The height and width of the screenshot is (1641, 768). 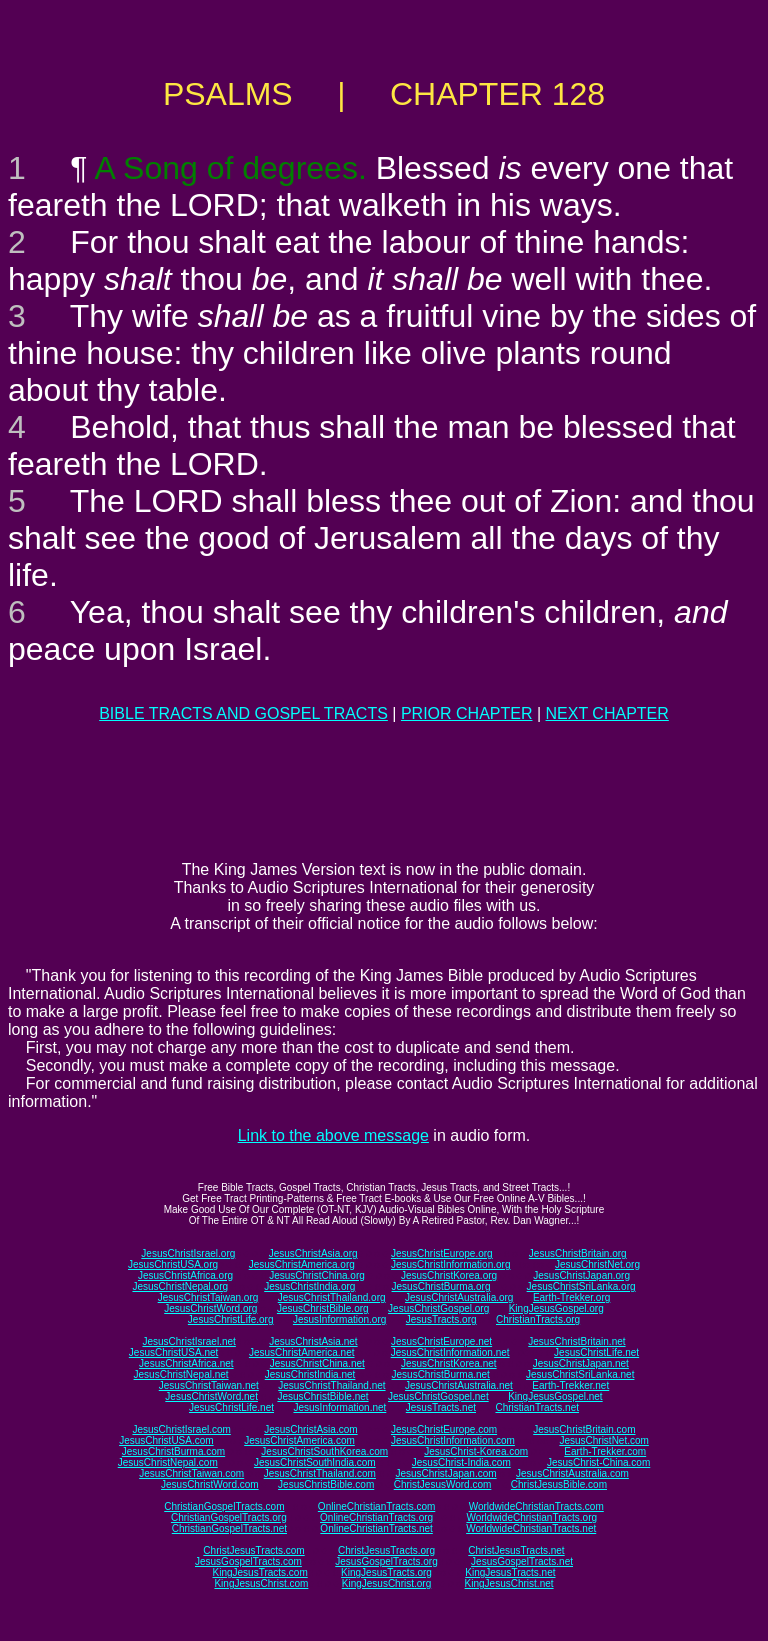 What do you see at coordinates (578, 1253) in the screenshot?
I see `JesusChristBritain.org` at bounding box center [578, 1253].